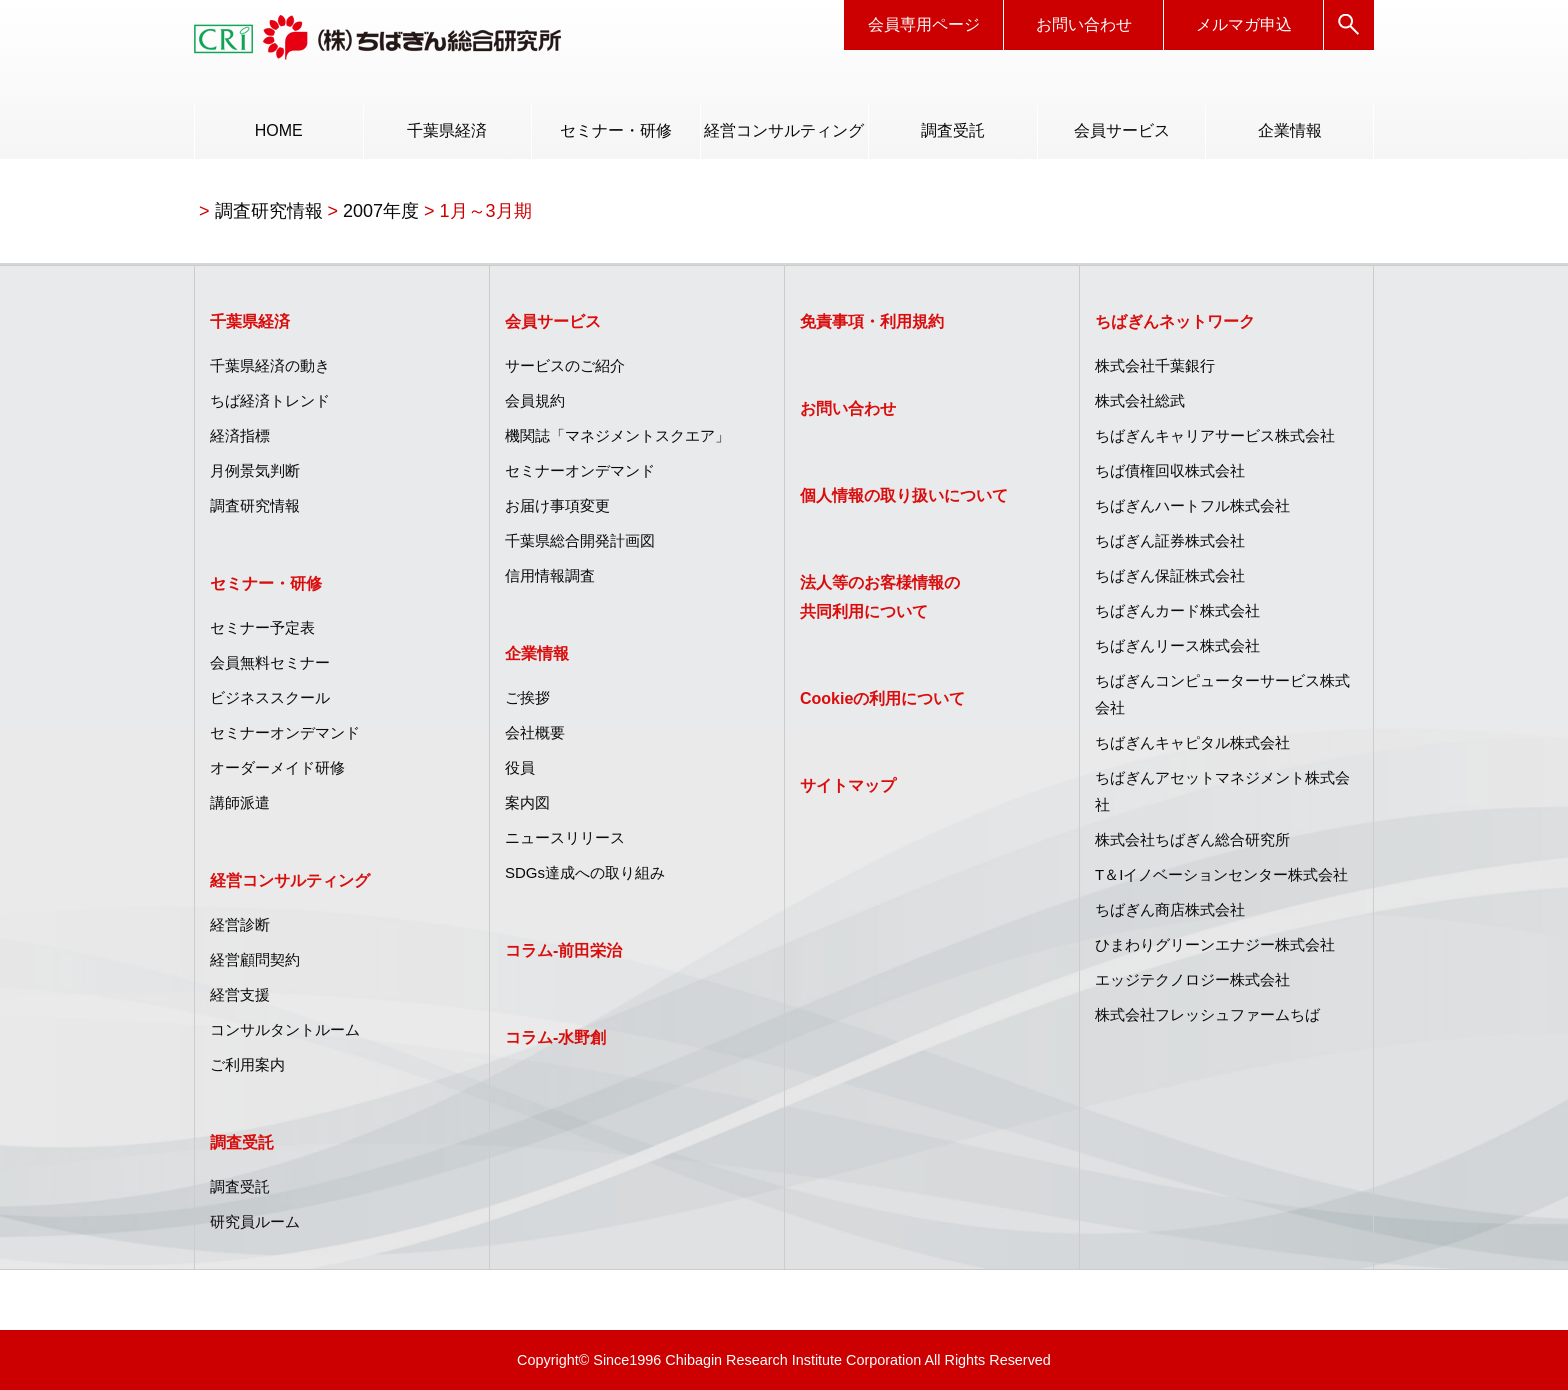 The image size is (1568, 1390). I want to click on ちばぎんキャピタル株式会社, so click(1192, 742).